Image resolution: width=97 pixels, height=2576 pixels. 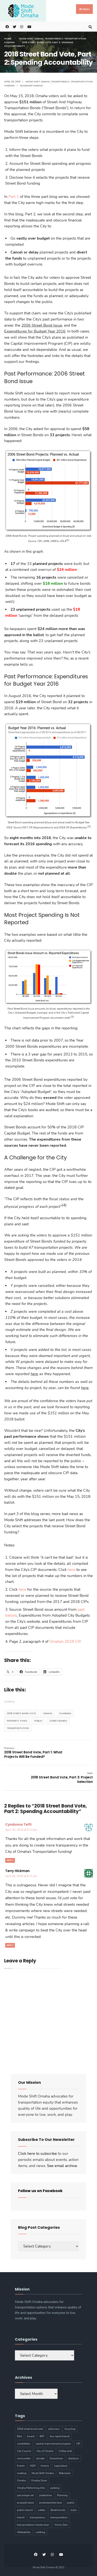 What do you see at coordinates (25, 2495) in the screenshot?
I see `passenger rail [passenger rail (8 items)]` at bounding box center [25, 2495].